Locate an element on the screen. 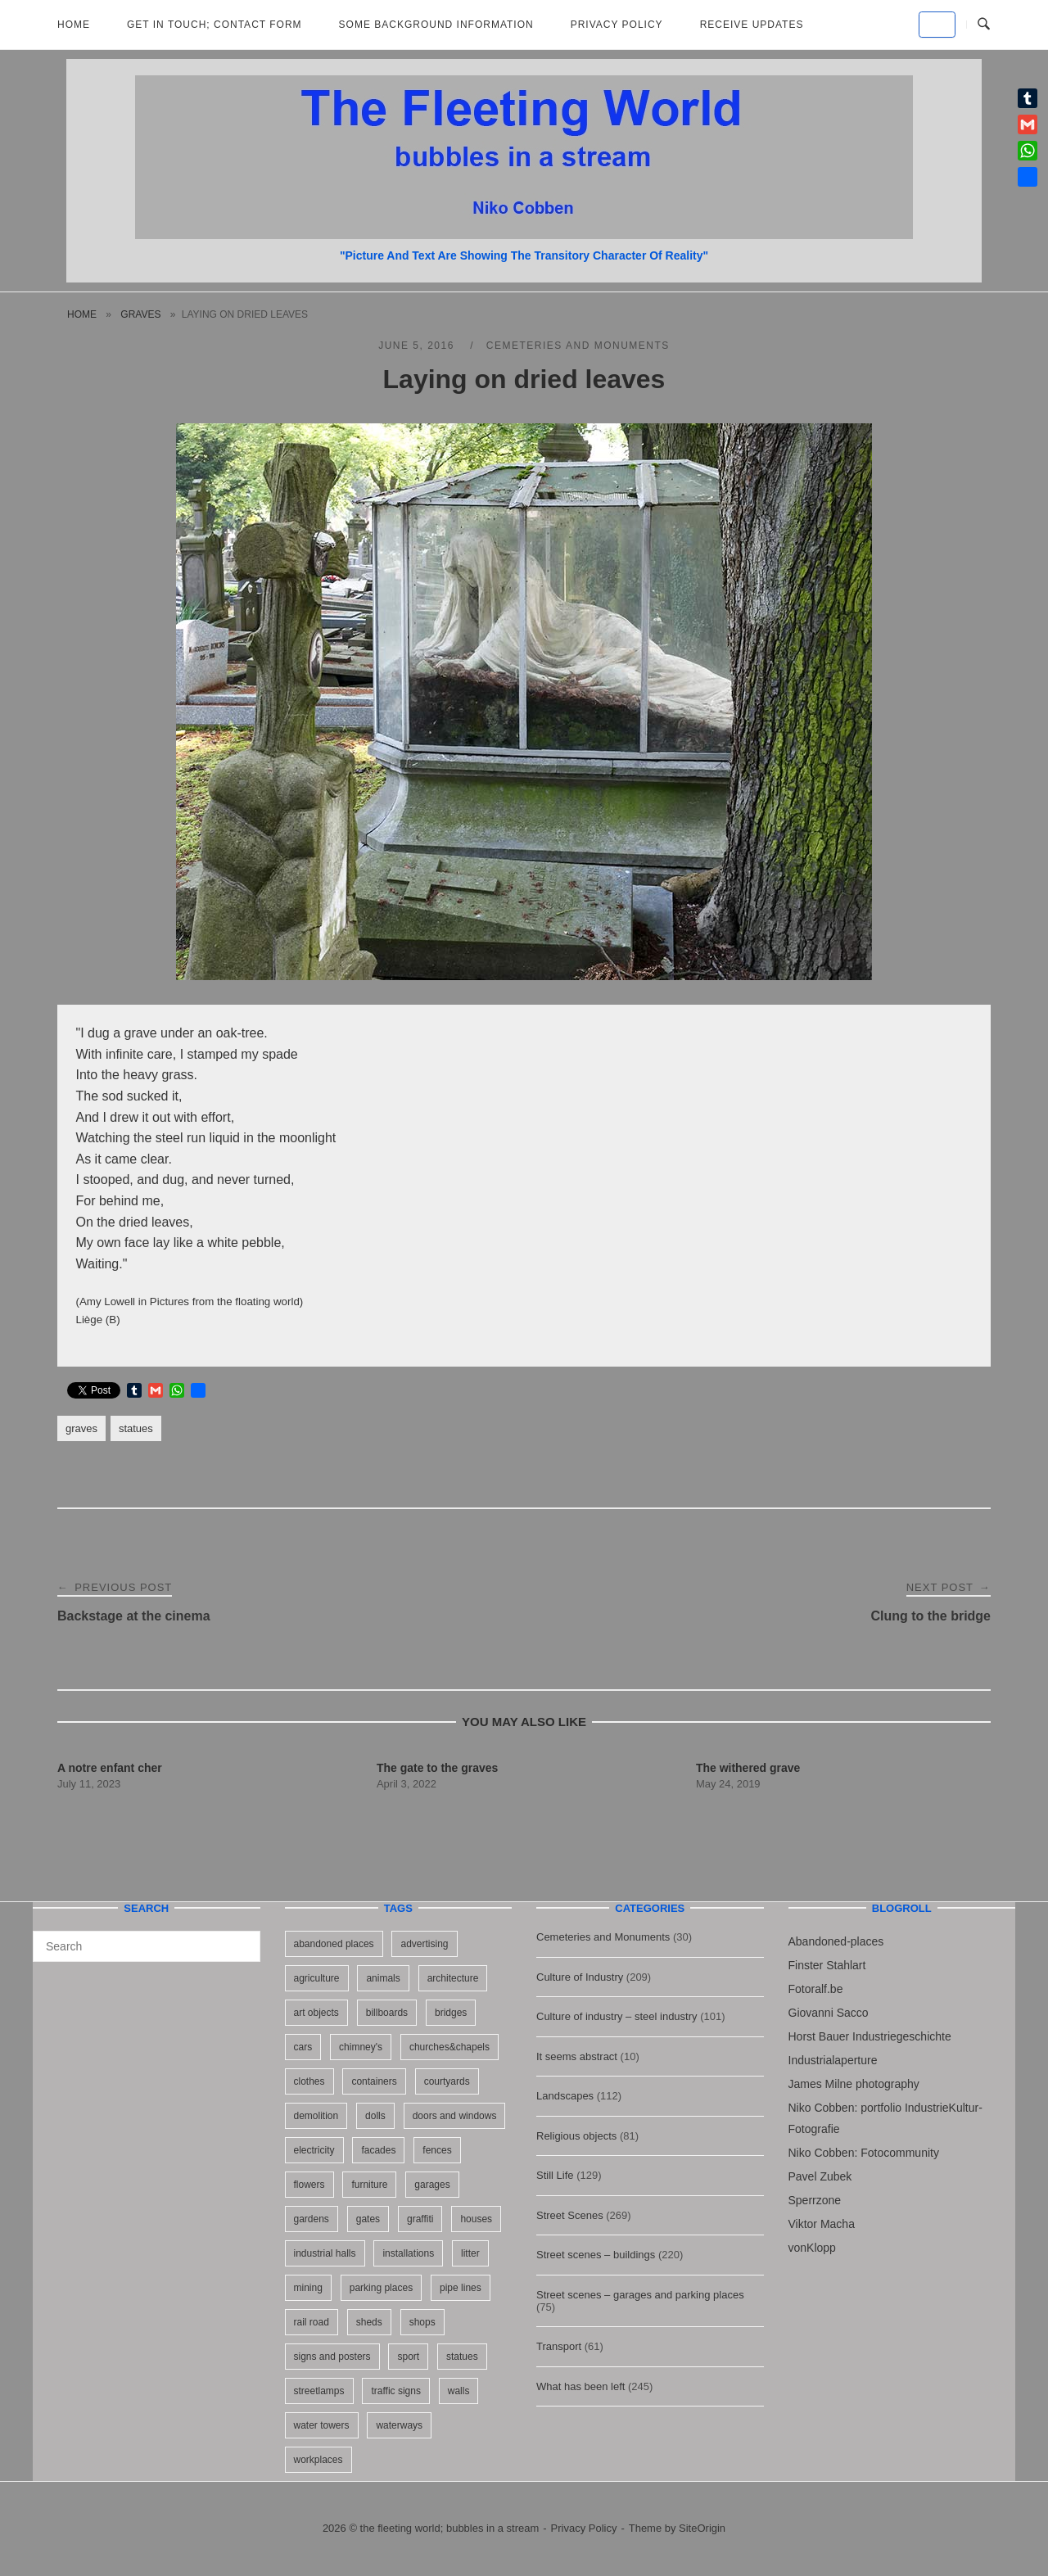 This screenshot has width=1048, height=2576. Privacy Policy is located at coordinates (617, 24).